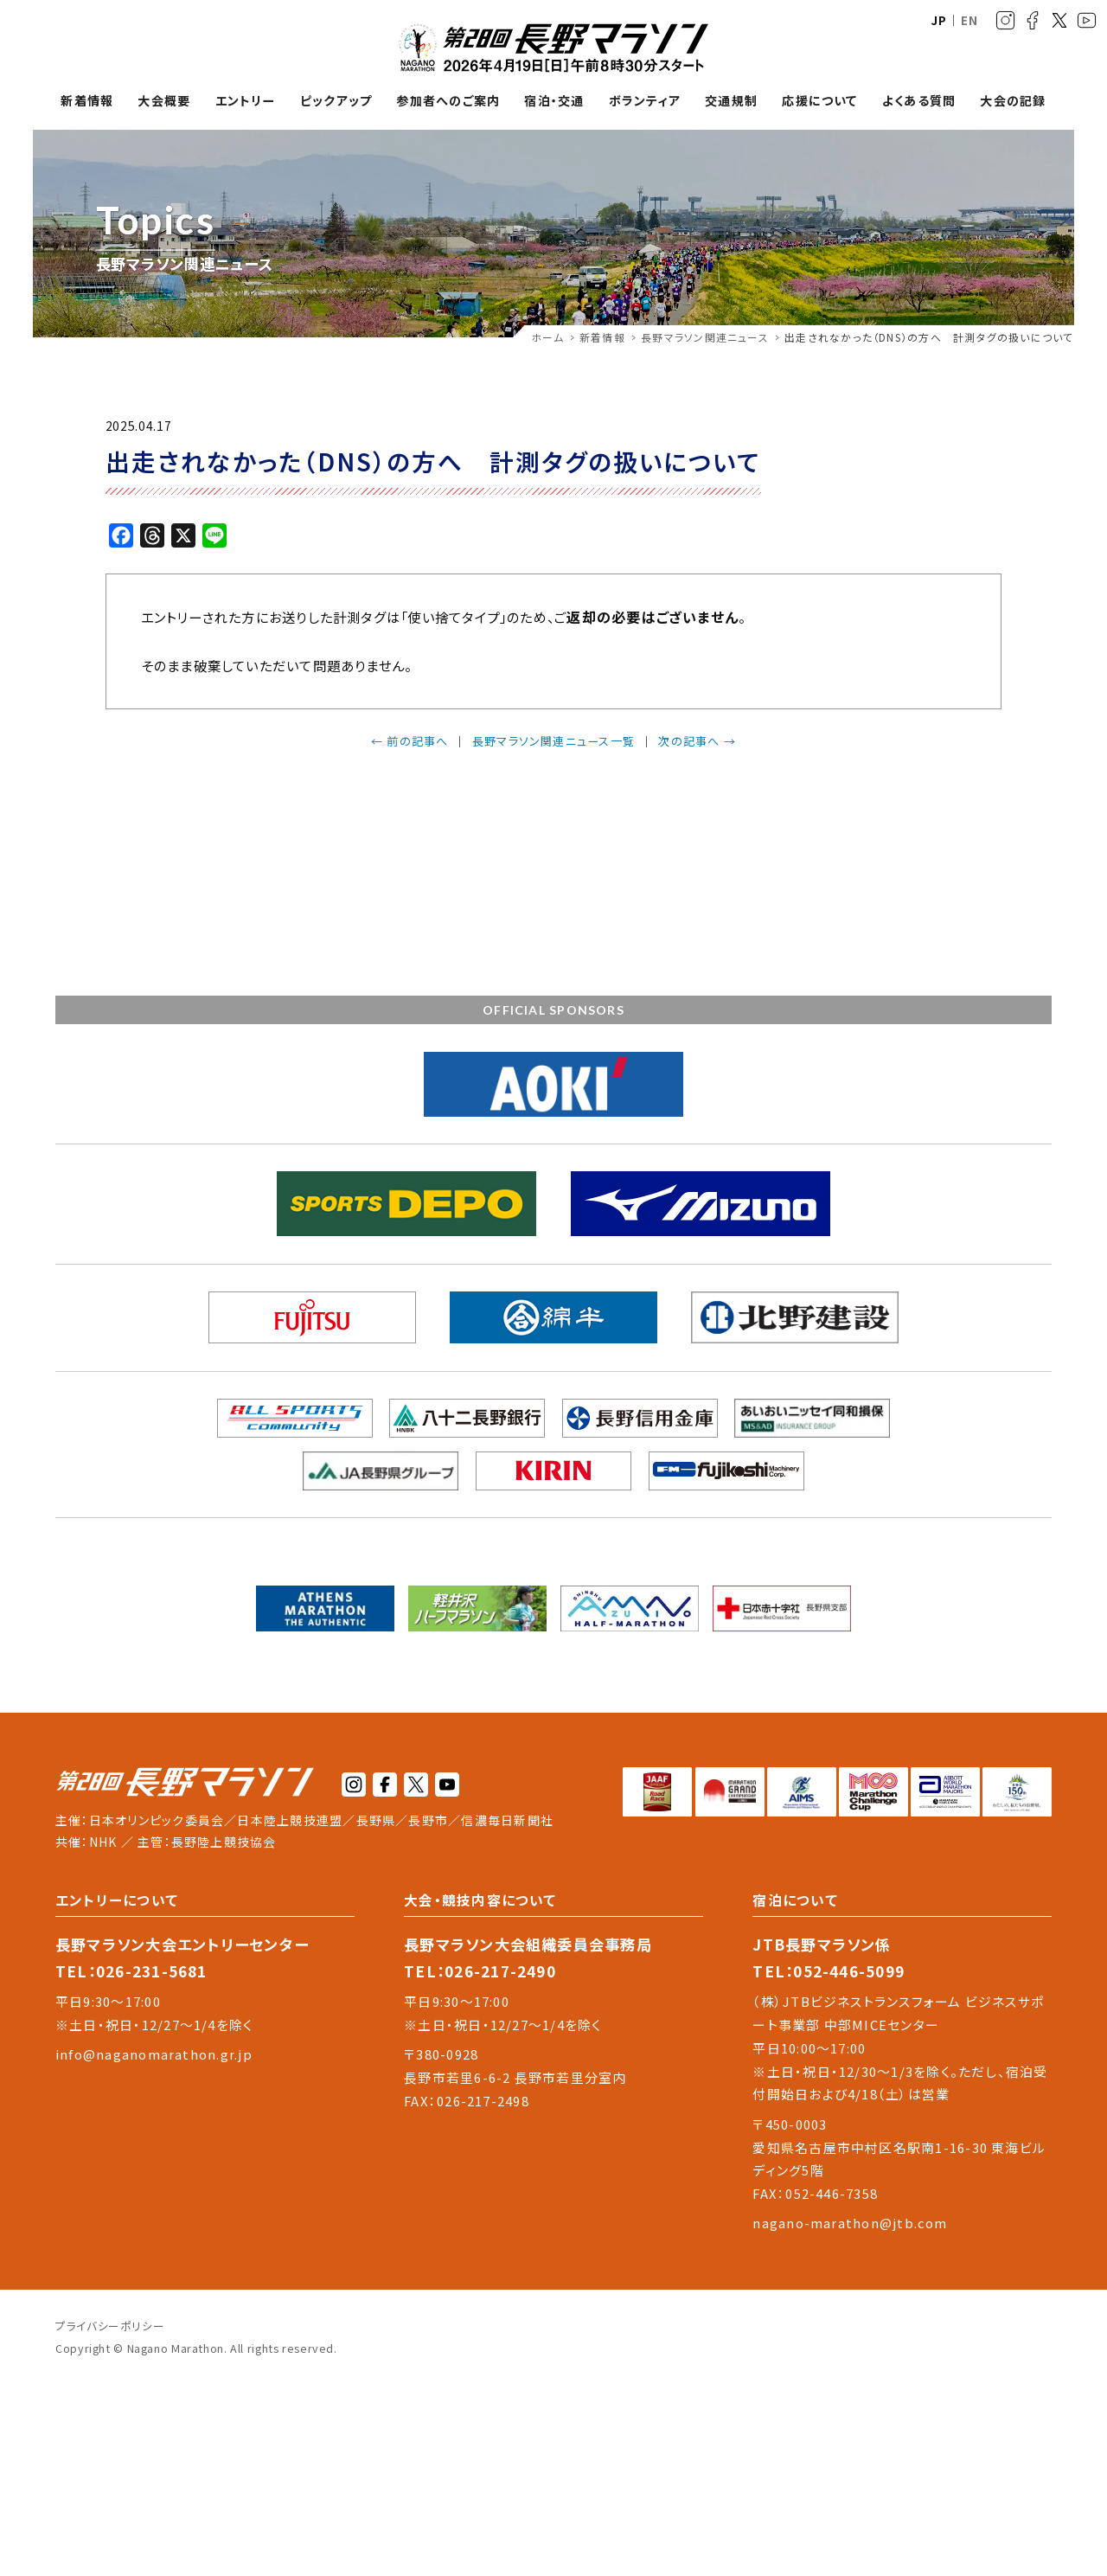 The width and height of the screenshot is (1107, 2576). What do you see at coordinates (245, 101) in the screenshot?
I see `エントリー` at bounding box center [245, 101].